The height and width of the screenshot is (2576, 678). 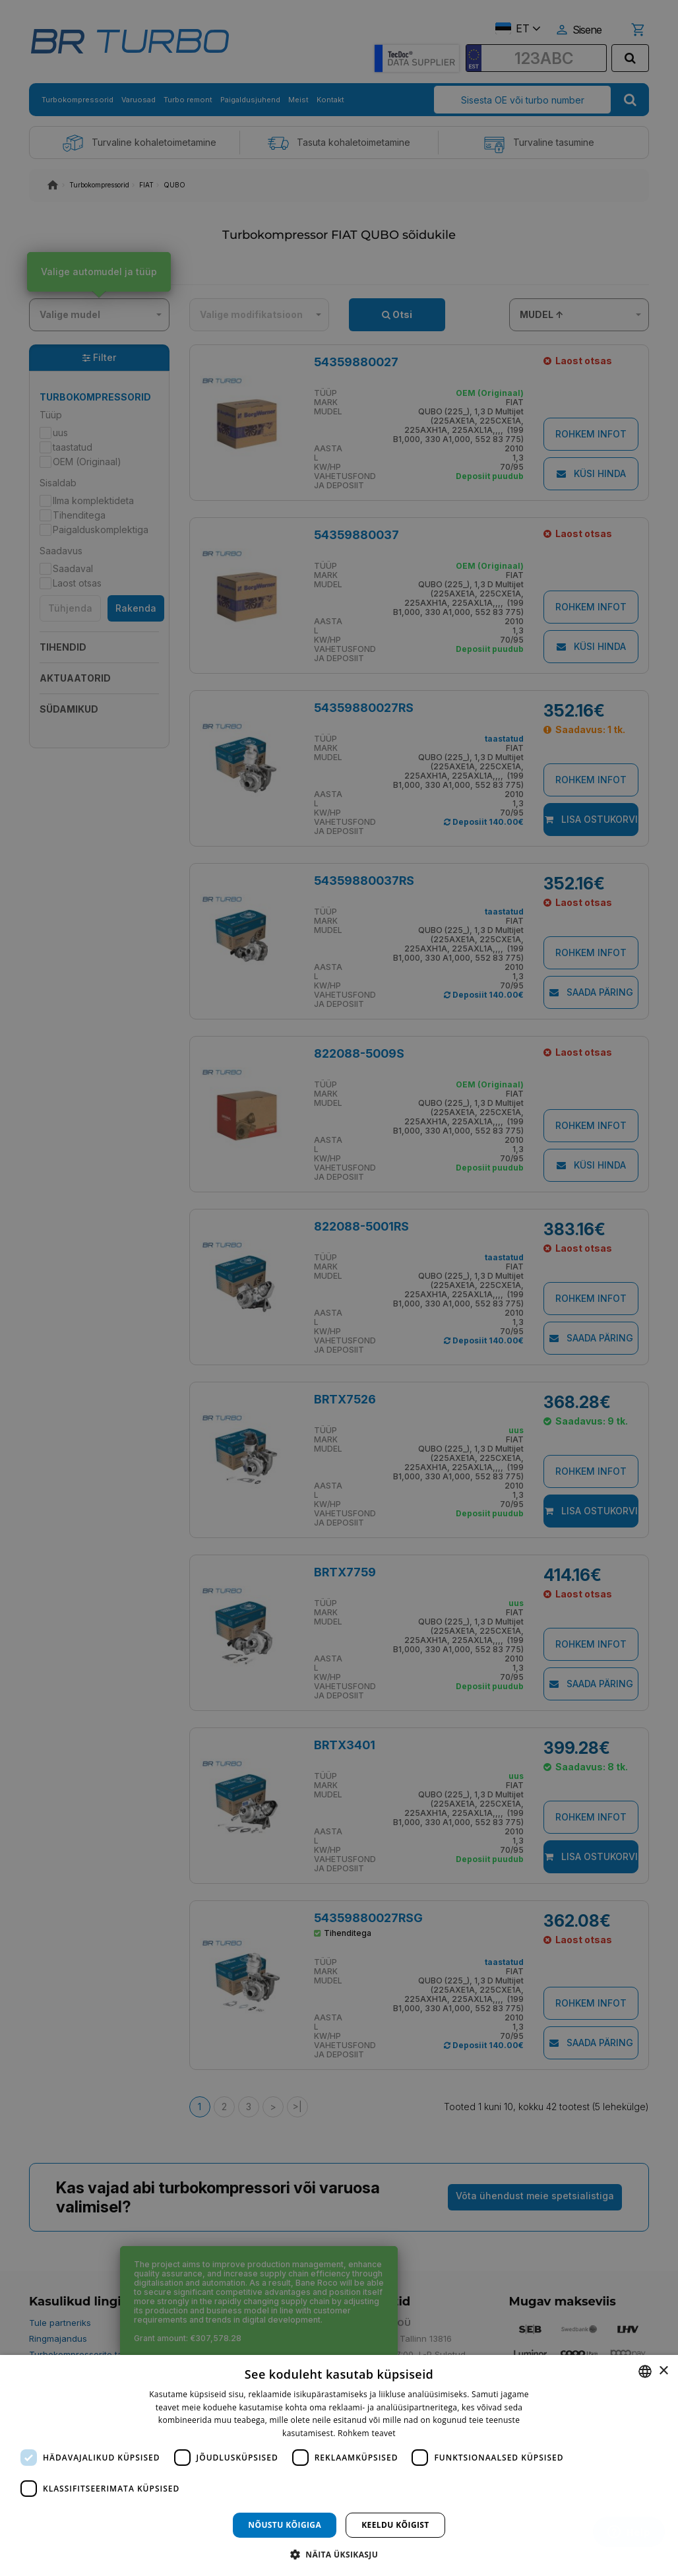 I want to click on × [button], so click(x=663, y=2371).